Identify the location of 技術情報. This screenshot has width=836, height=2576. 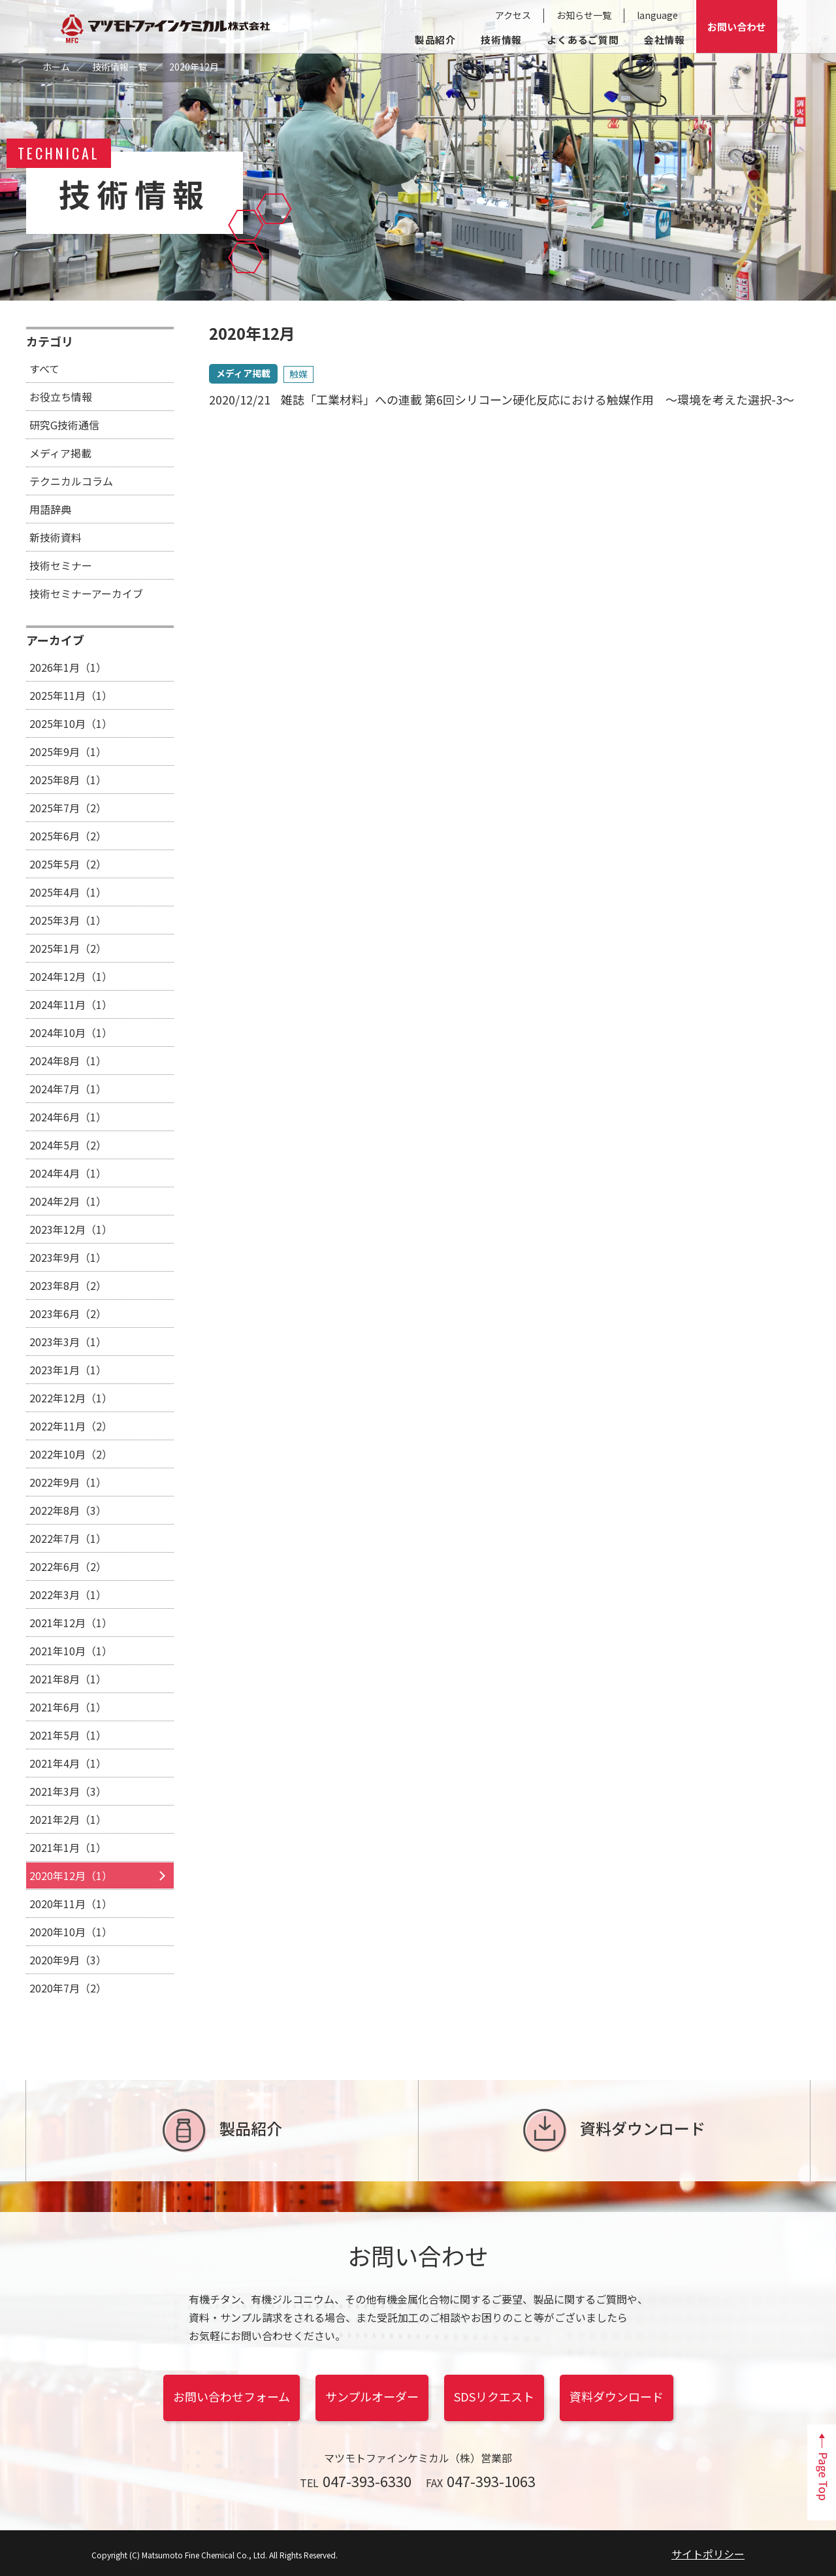
(501, 39).